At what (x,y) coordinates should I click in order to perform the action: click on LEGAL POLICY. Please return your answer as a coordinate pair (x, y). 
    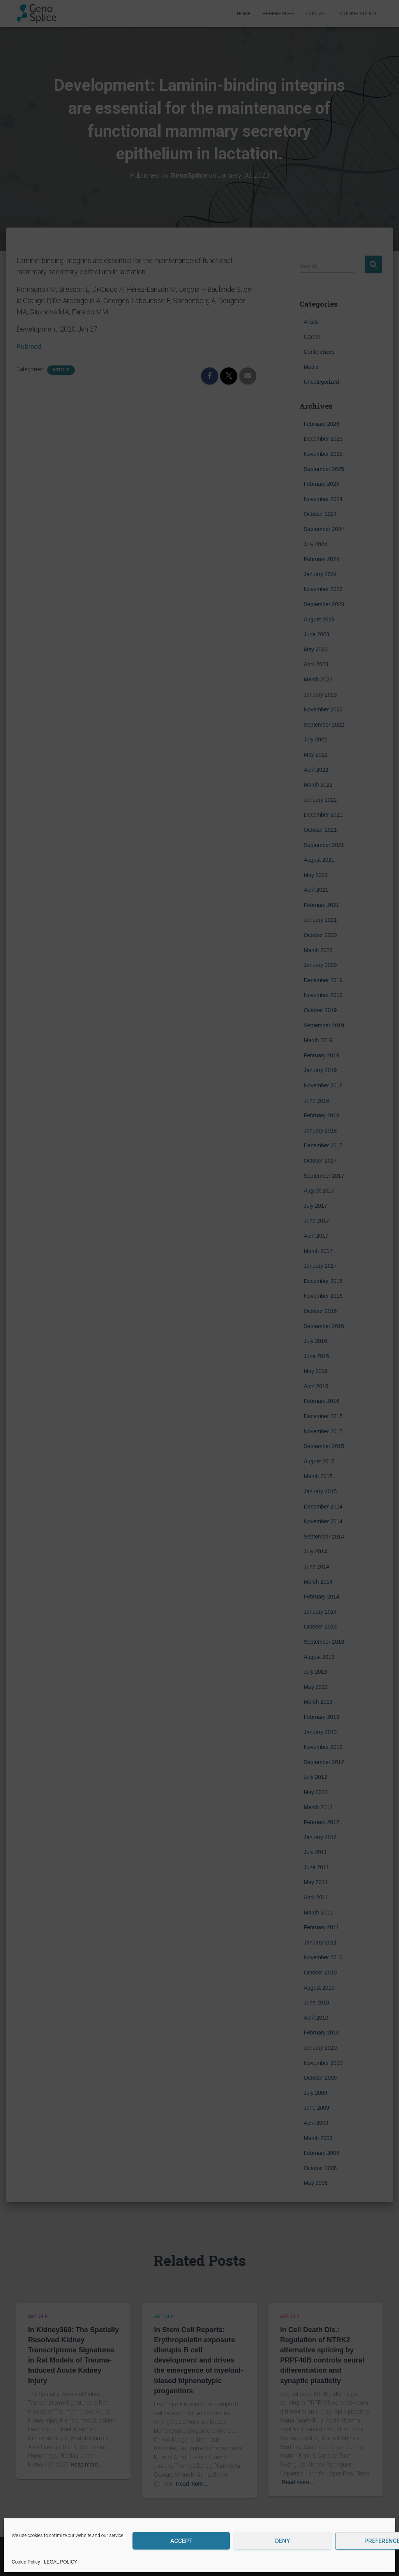
    Looking at the image, I should click on (61, 2562).